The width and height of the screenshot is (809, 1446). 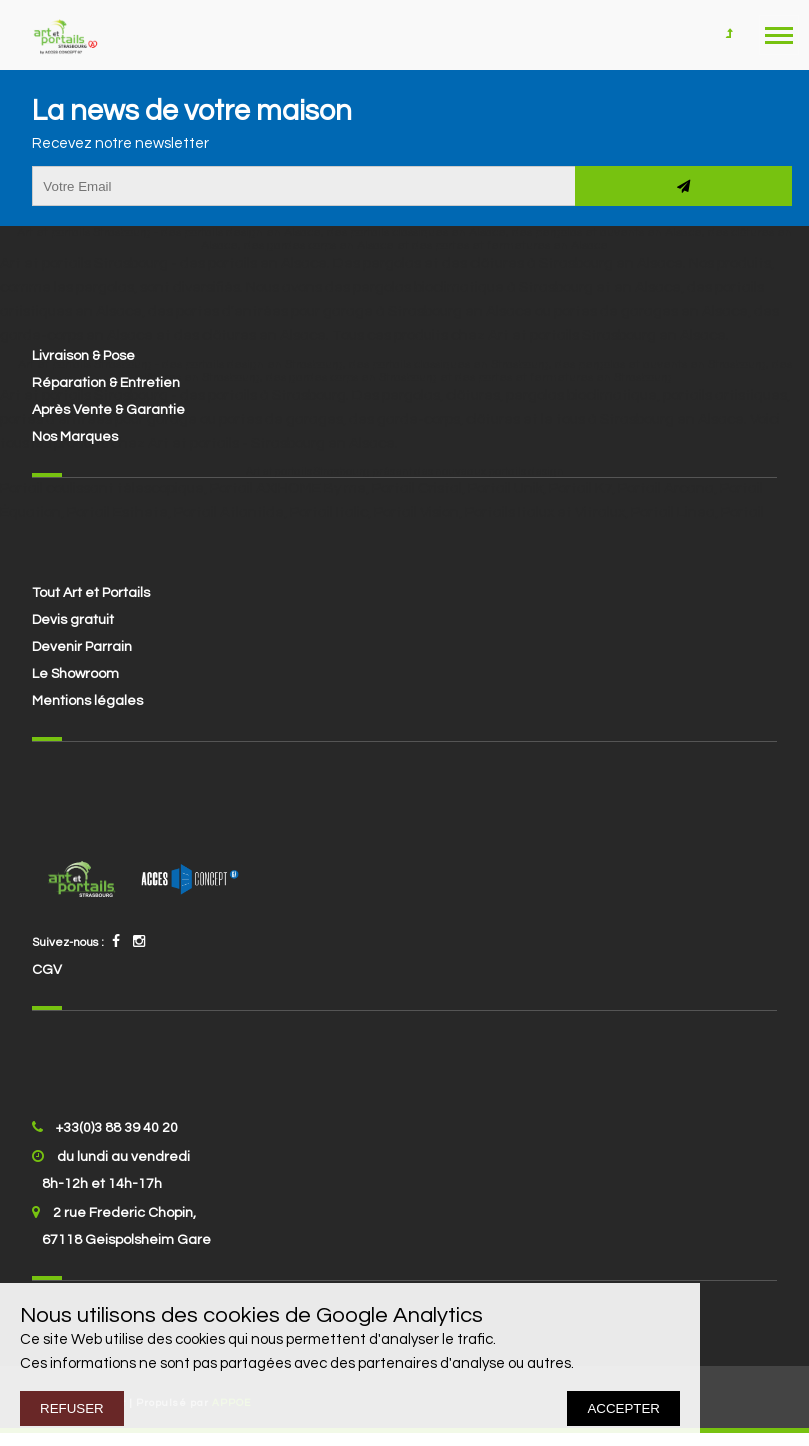 What do you see at coordinates (47, 970) in the screenshot?
I see `CGV` at bounding box center [47, 970].